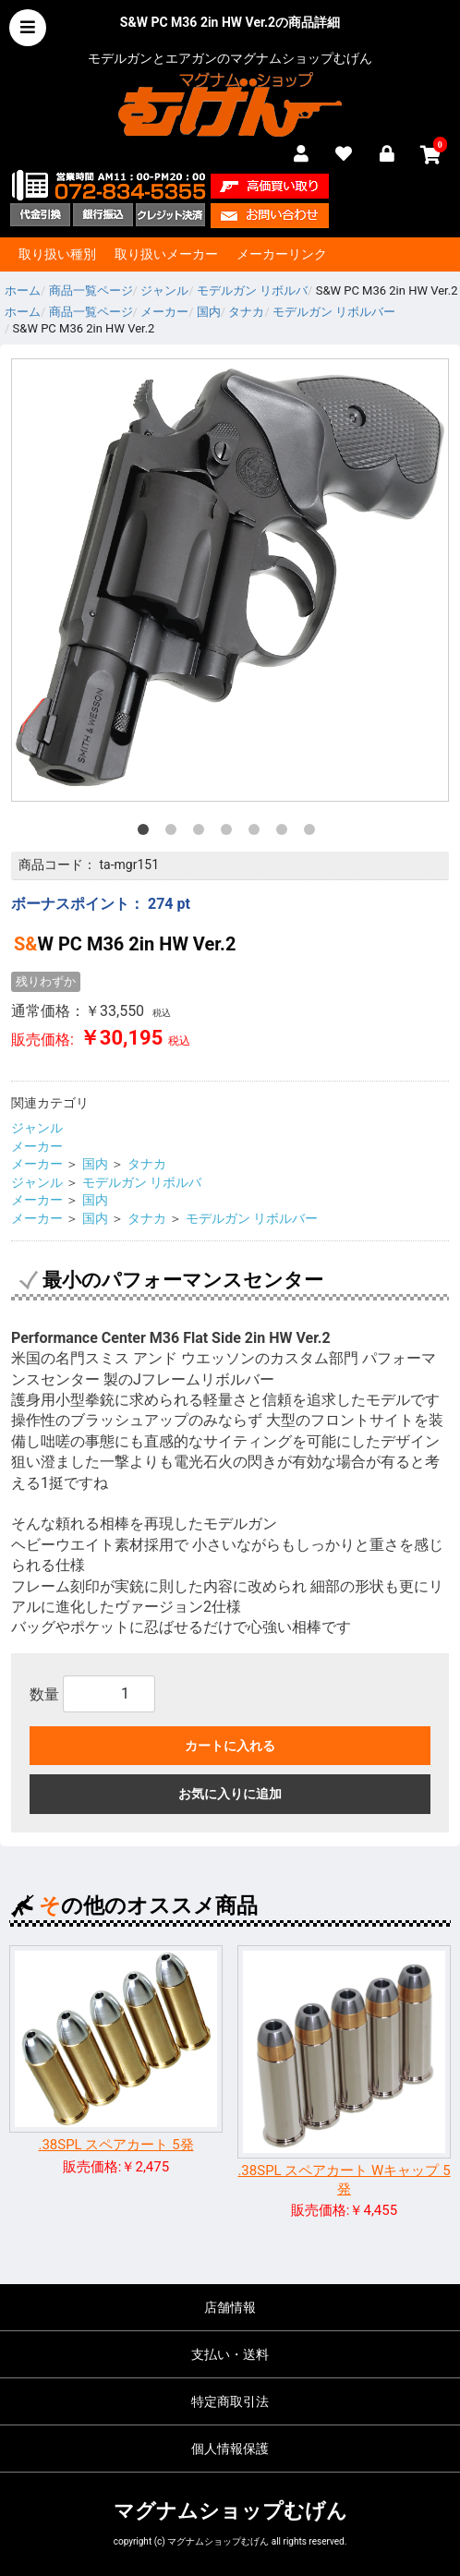 This screenshot has height=2576, width=460. I want to click on カートに入れる, so click(230, 1745).